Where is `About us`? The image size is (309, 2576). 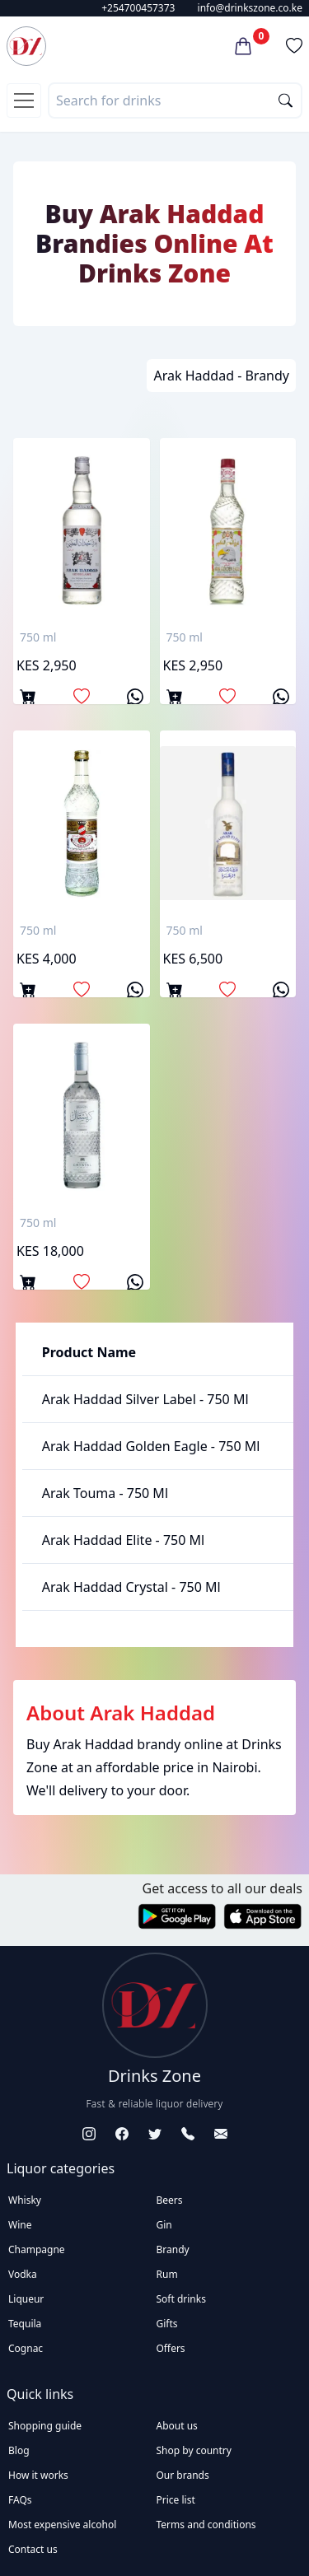 About us is located at coordinates (177, 2426).